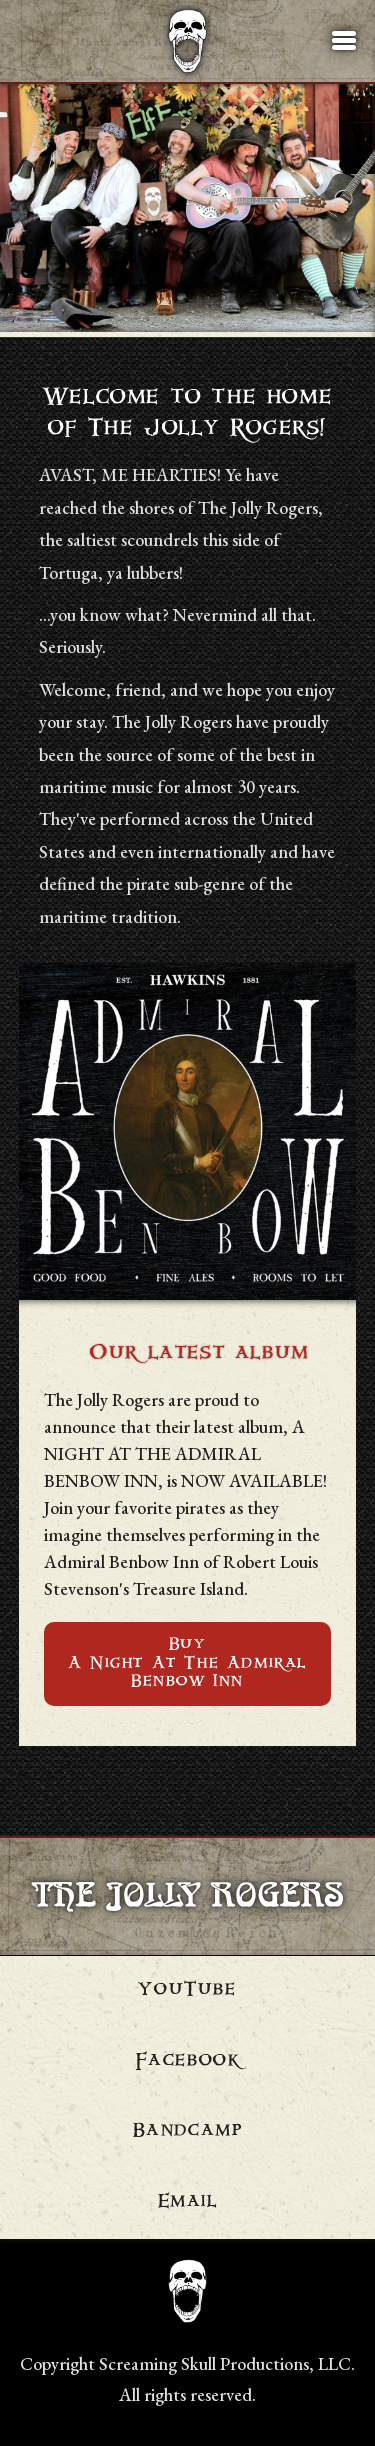  Describe the element at coordinates (188, 2203) in the screenshot. I see `Email` at that location.